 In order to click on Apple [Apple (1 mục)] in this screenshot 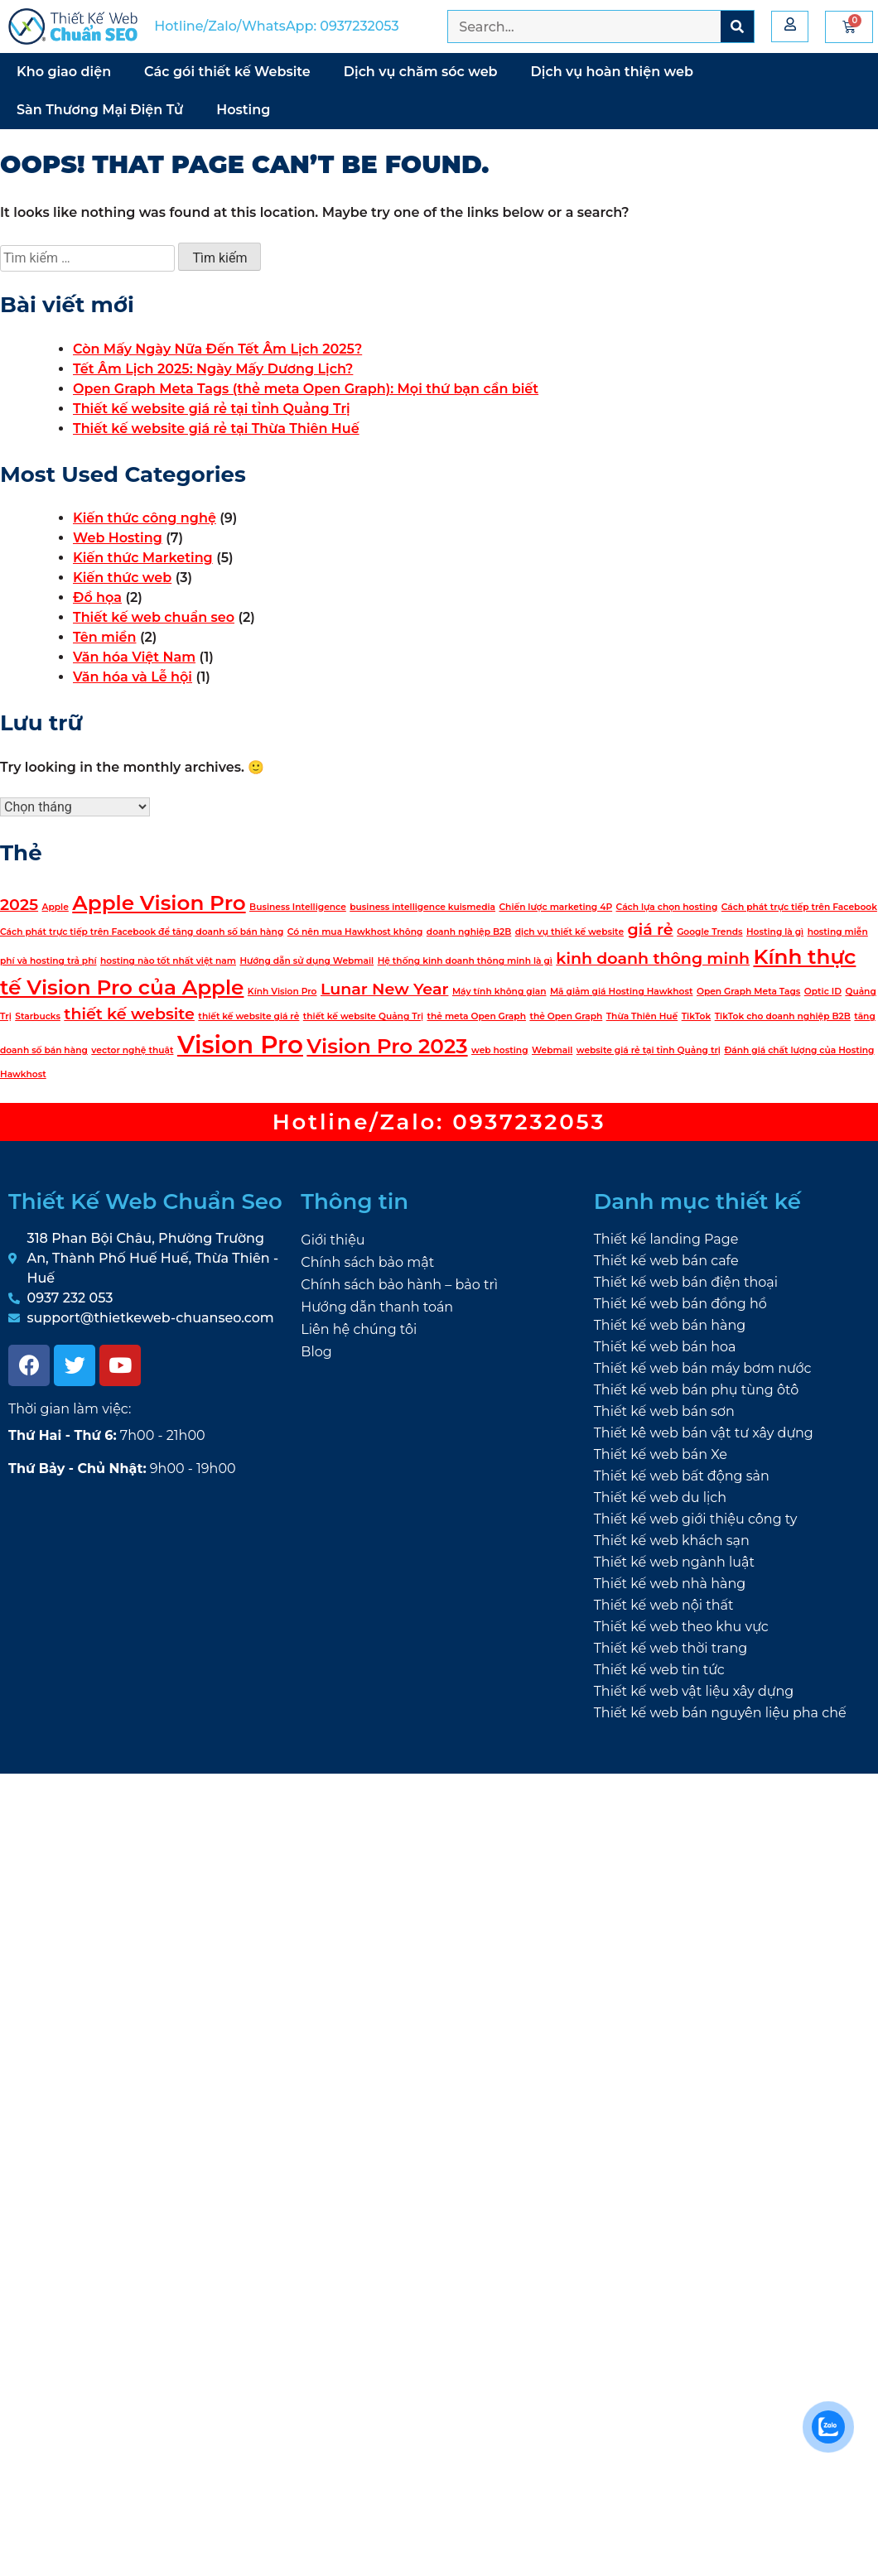, I will do `click(55, 907)`.